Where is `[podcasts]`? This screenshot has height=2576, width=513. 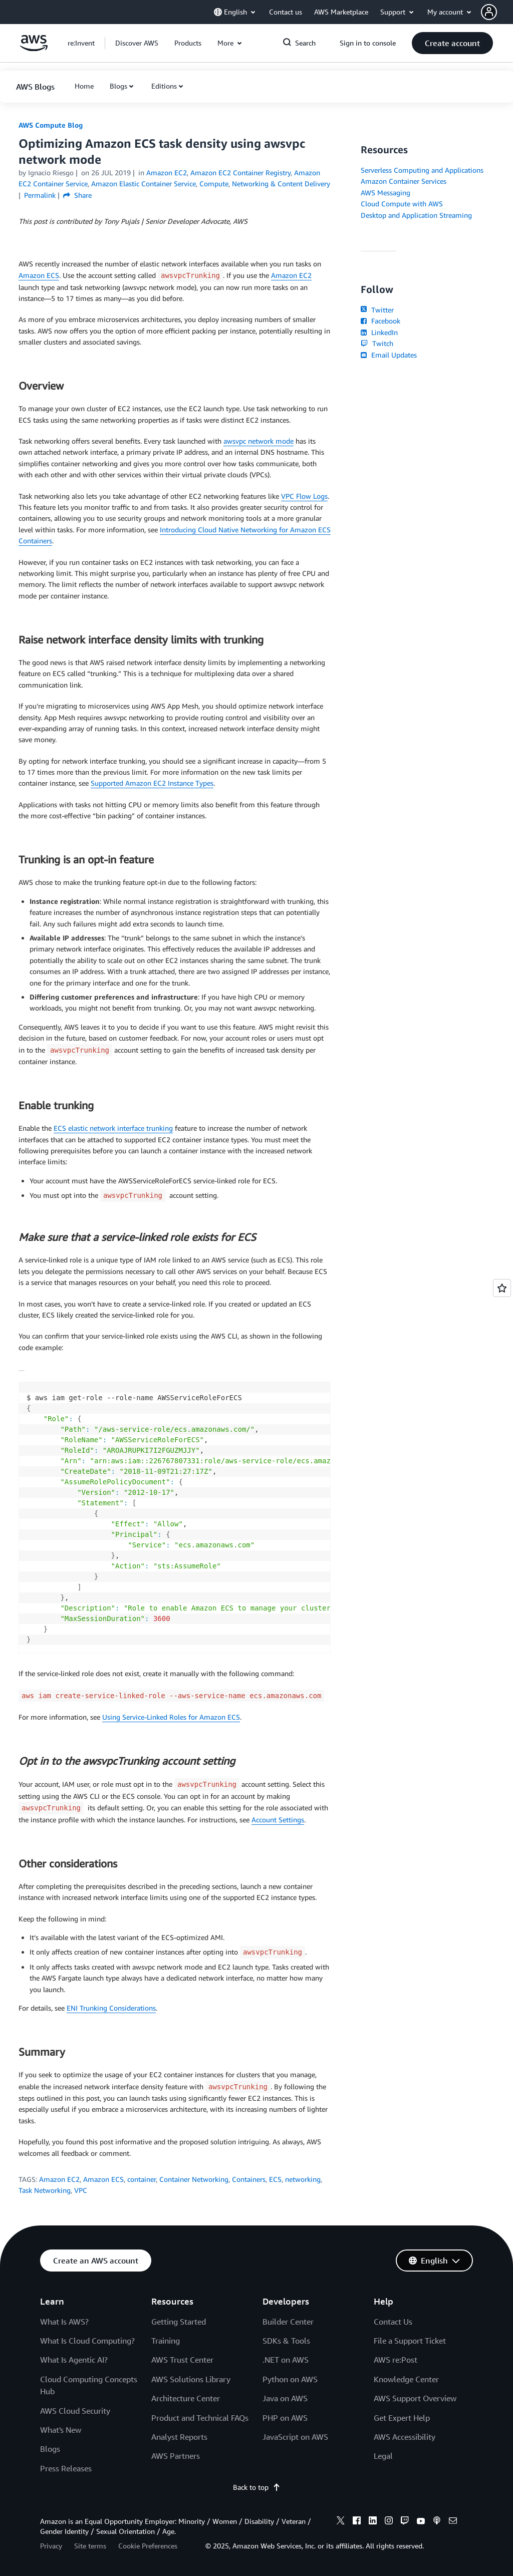
[podcasts] is located at coordinates (437, 2521).